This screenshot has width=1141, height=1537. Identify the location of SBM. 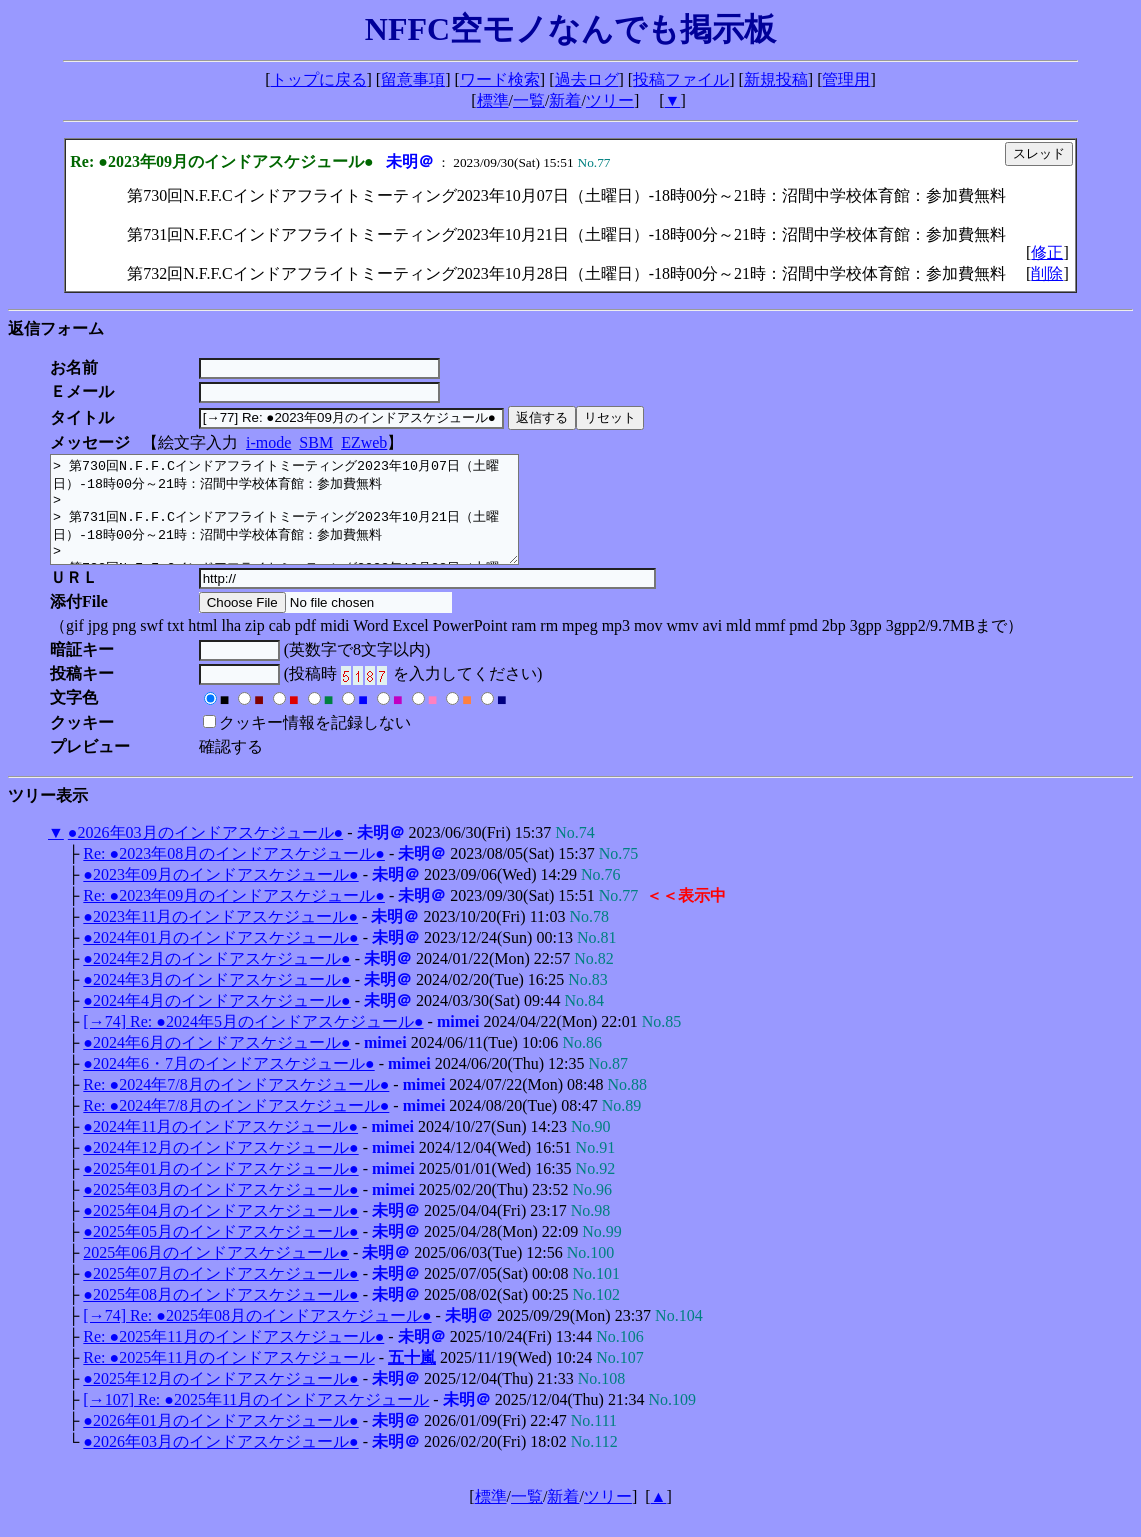
(316, 442).